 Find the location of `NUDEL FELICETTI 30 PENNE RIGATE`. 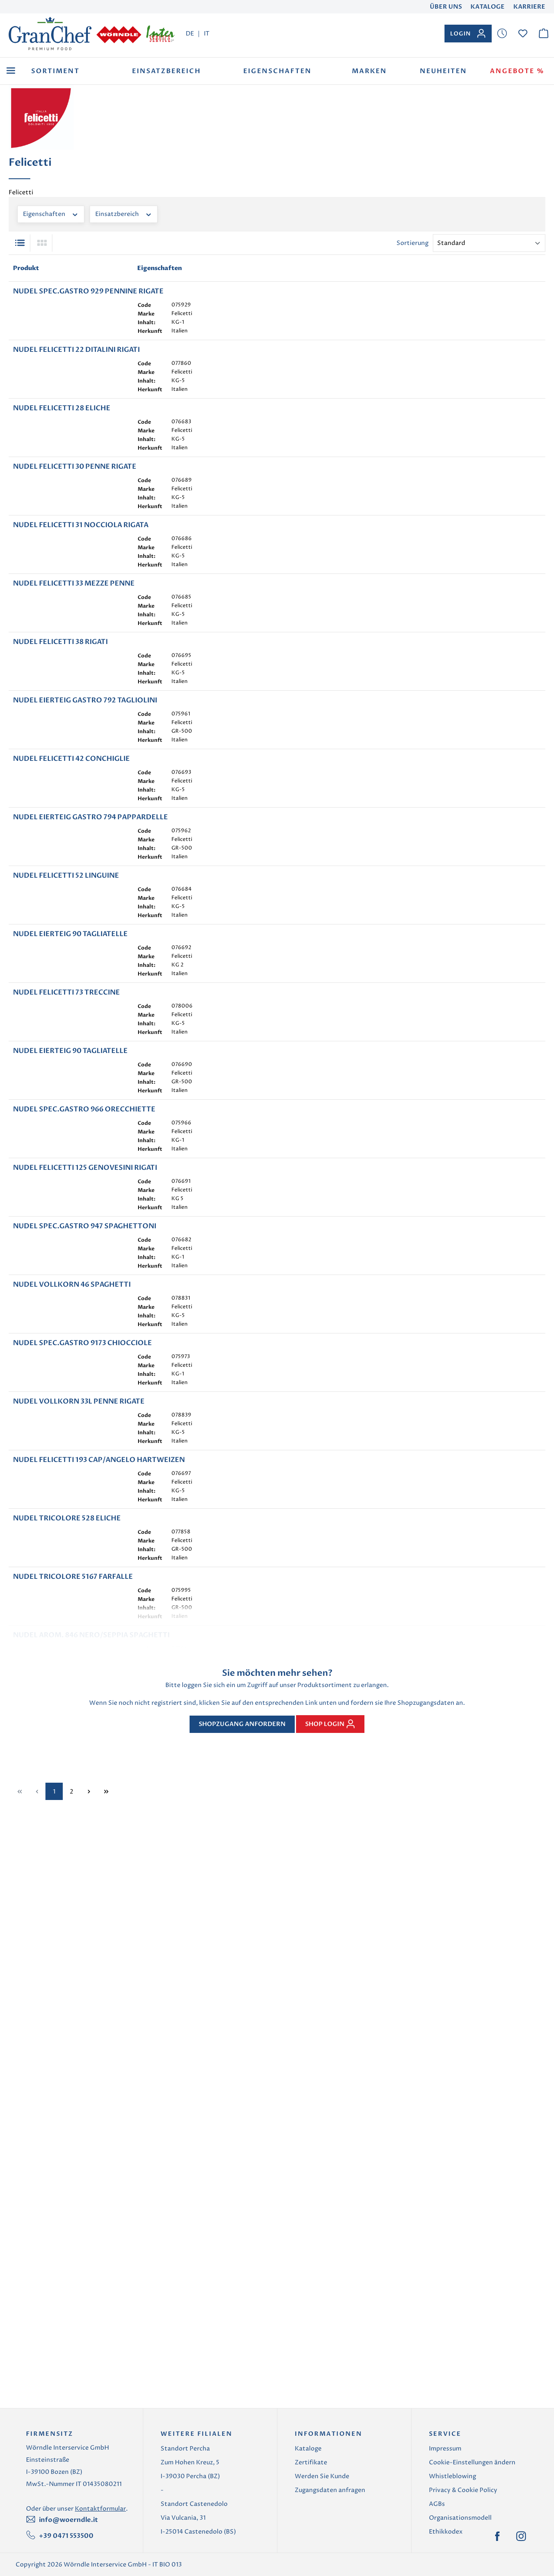

NUDEL FELICETTI 30 PENNE RIGATE is located at coordinates (74, 544).